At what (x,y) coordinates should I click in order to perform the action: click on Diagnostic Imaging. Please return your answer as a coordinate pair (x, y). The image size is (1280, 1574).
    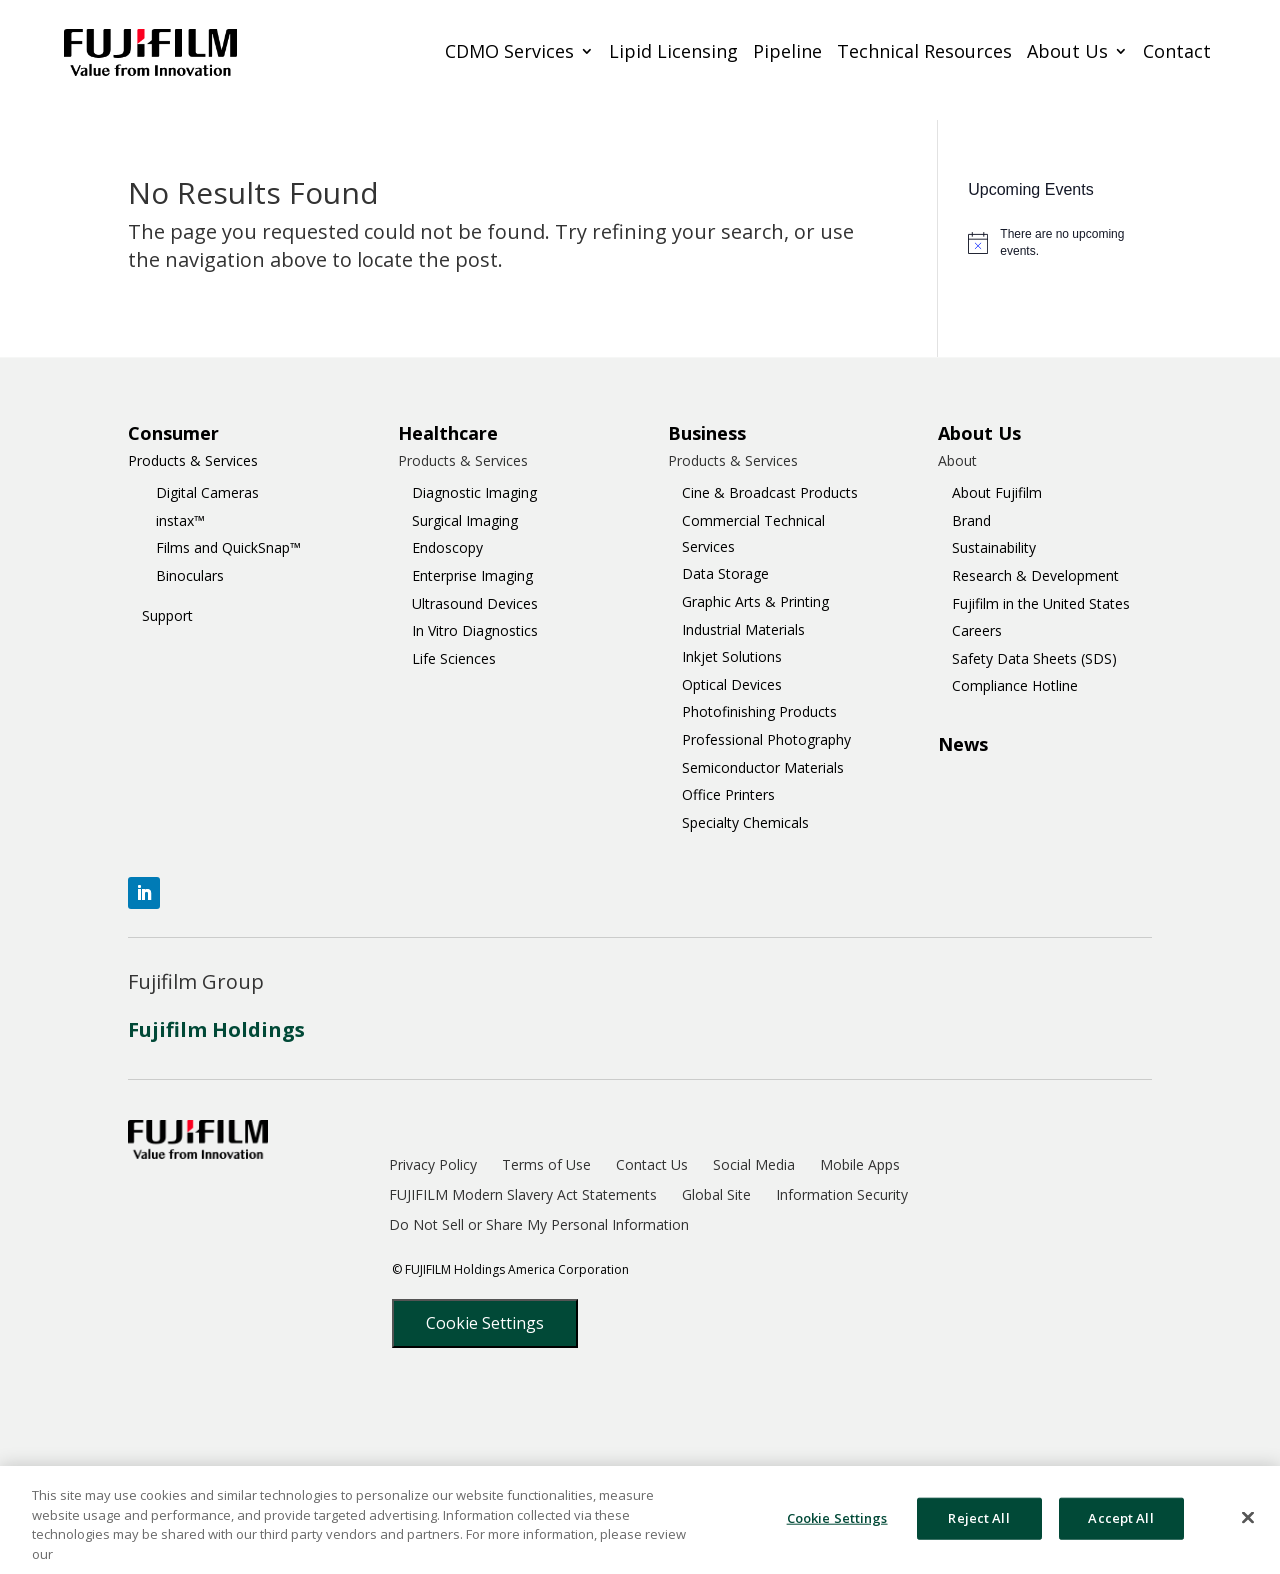
    Looking at the image, I should click on (474, 492).